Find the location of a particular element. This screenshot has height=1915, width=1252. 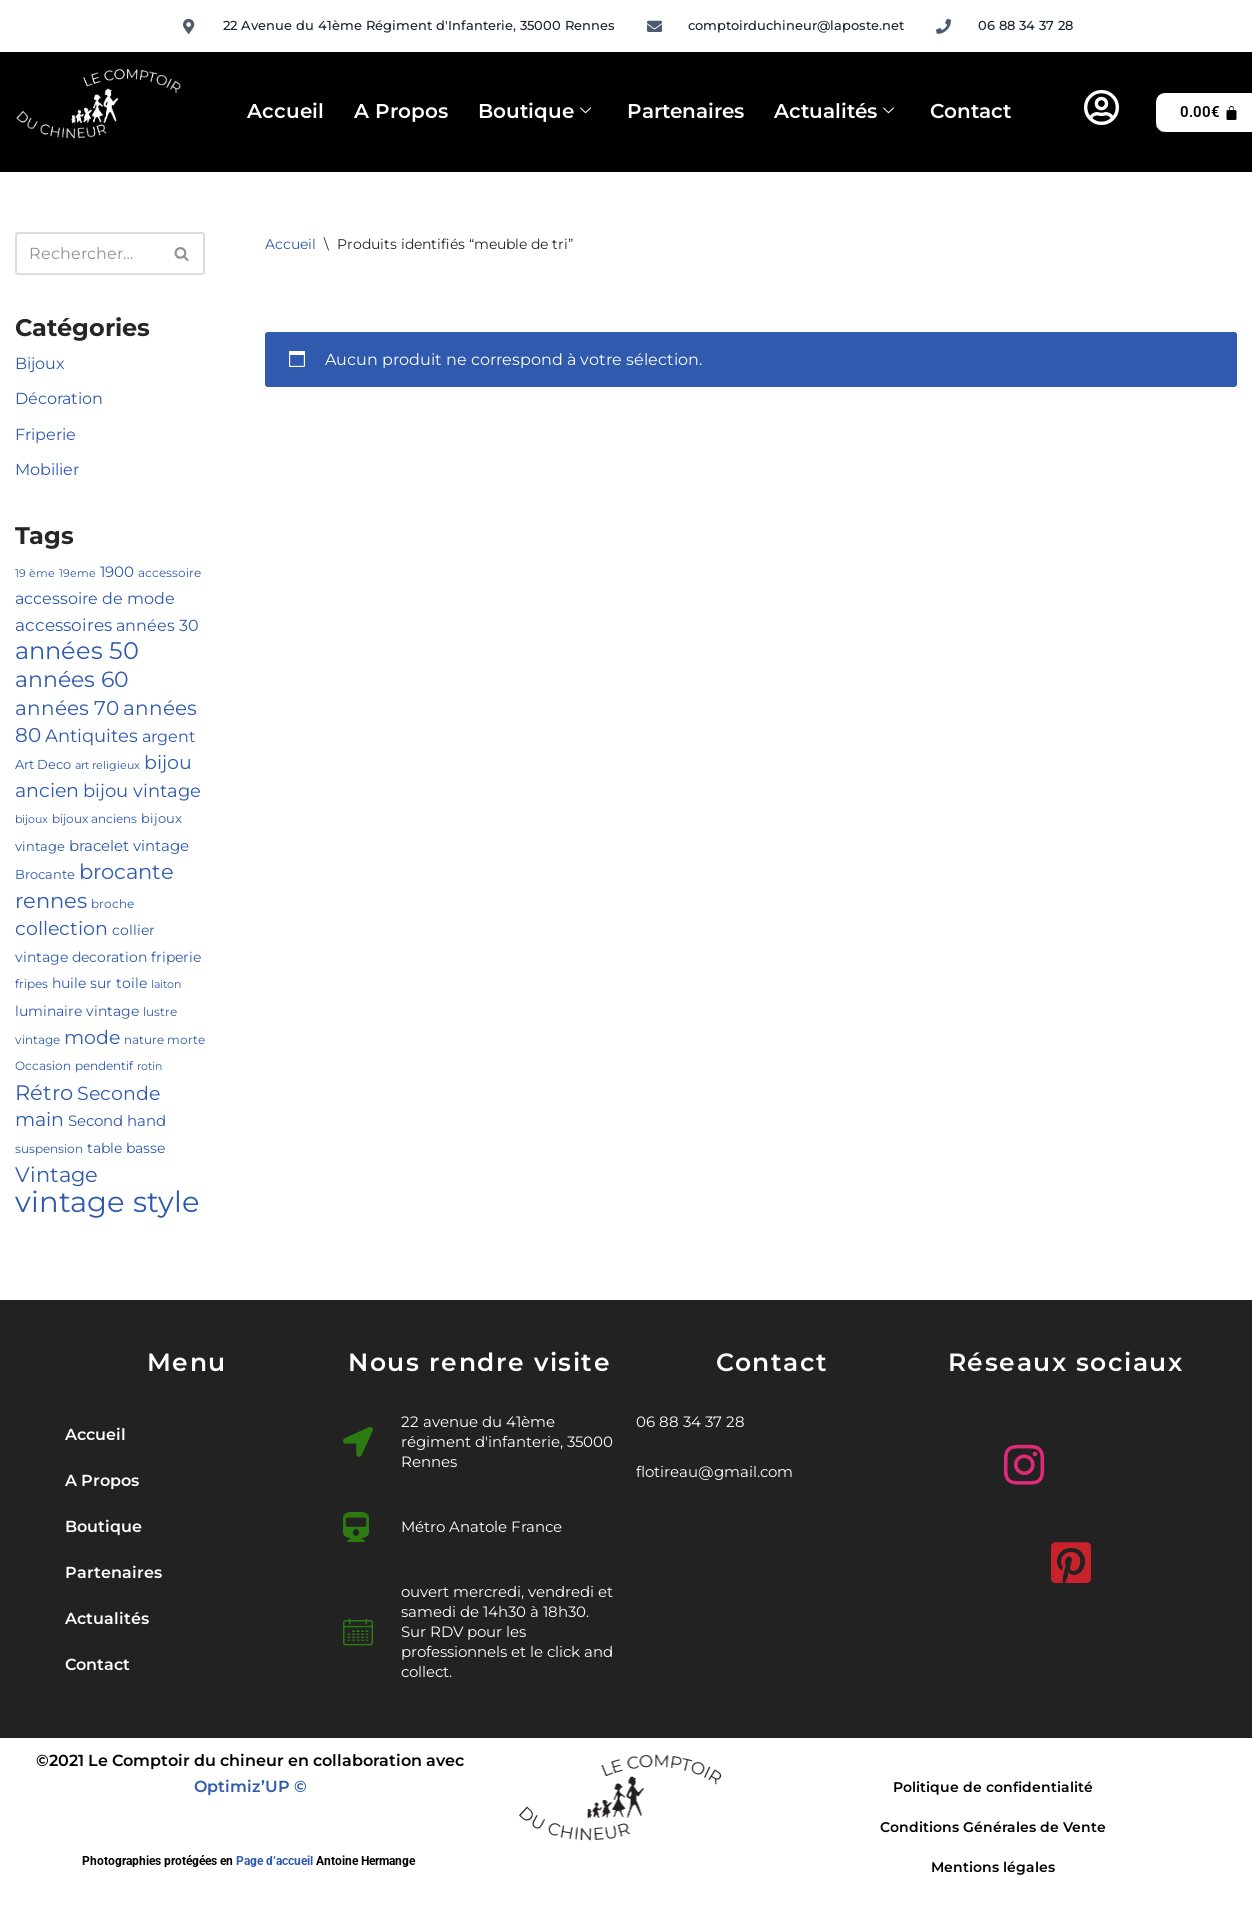

Occasion [Occasion (5 produit)] is located at coordinates (43, 1065).